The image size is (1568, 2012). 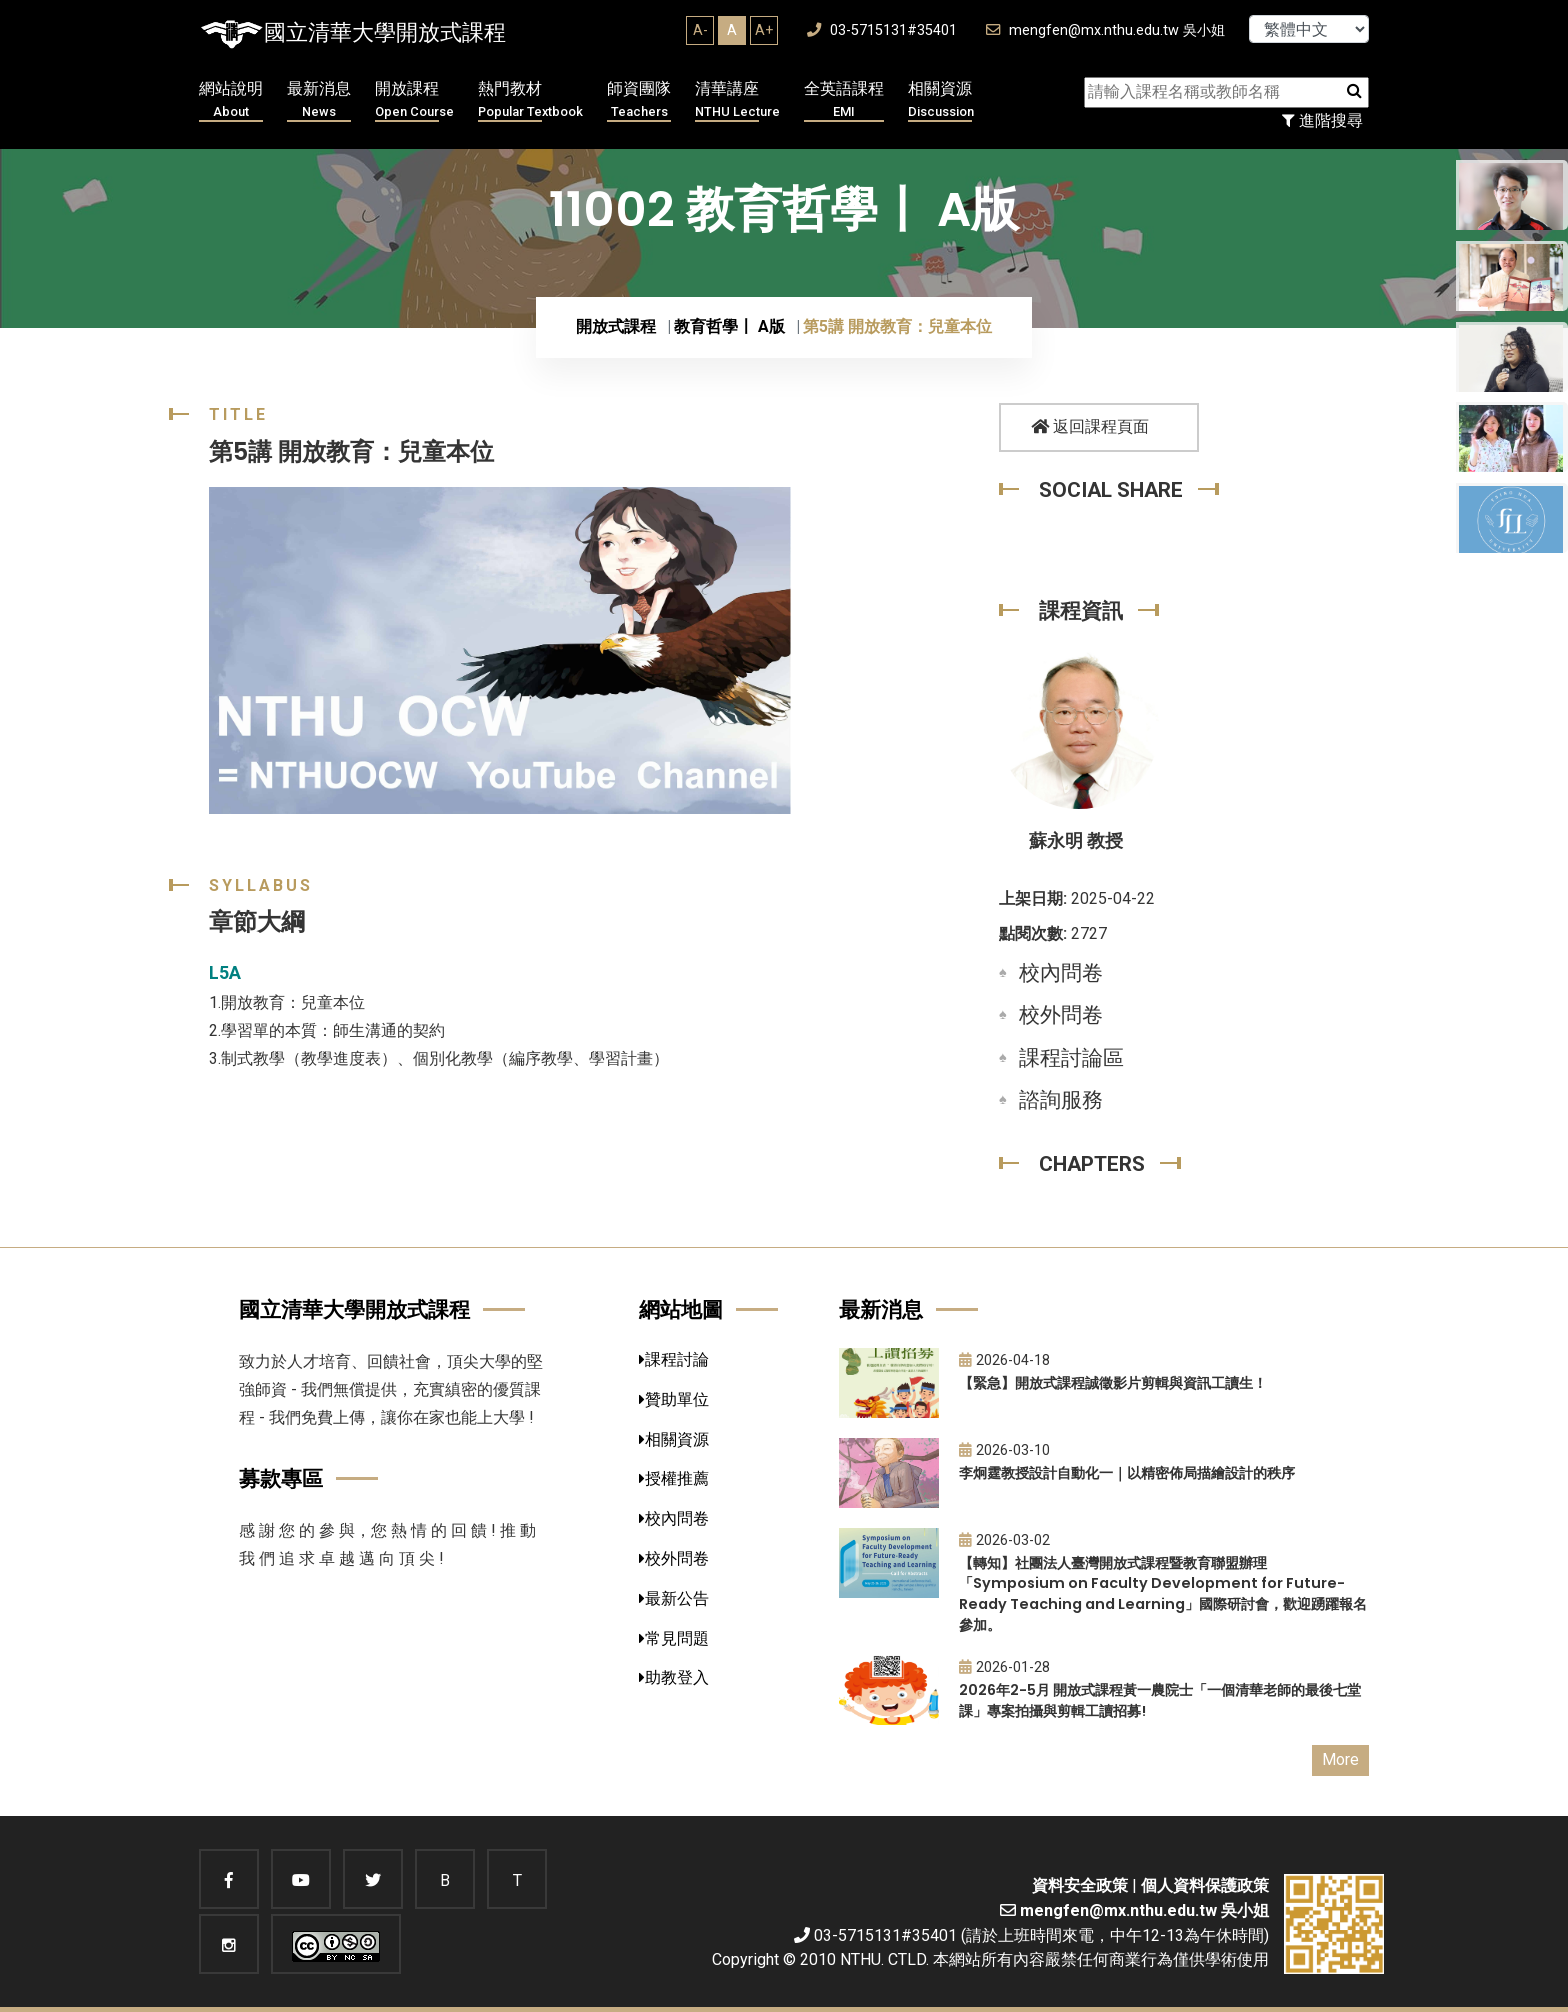 I want to click on 開放課程, so click(x=414, y=100).